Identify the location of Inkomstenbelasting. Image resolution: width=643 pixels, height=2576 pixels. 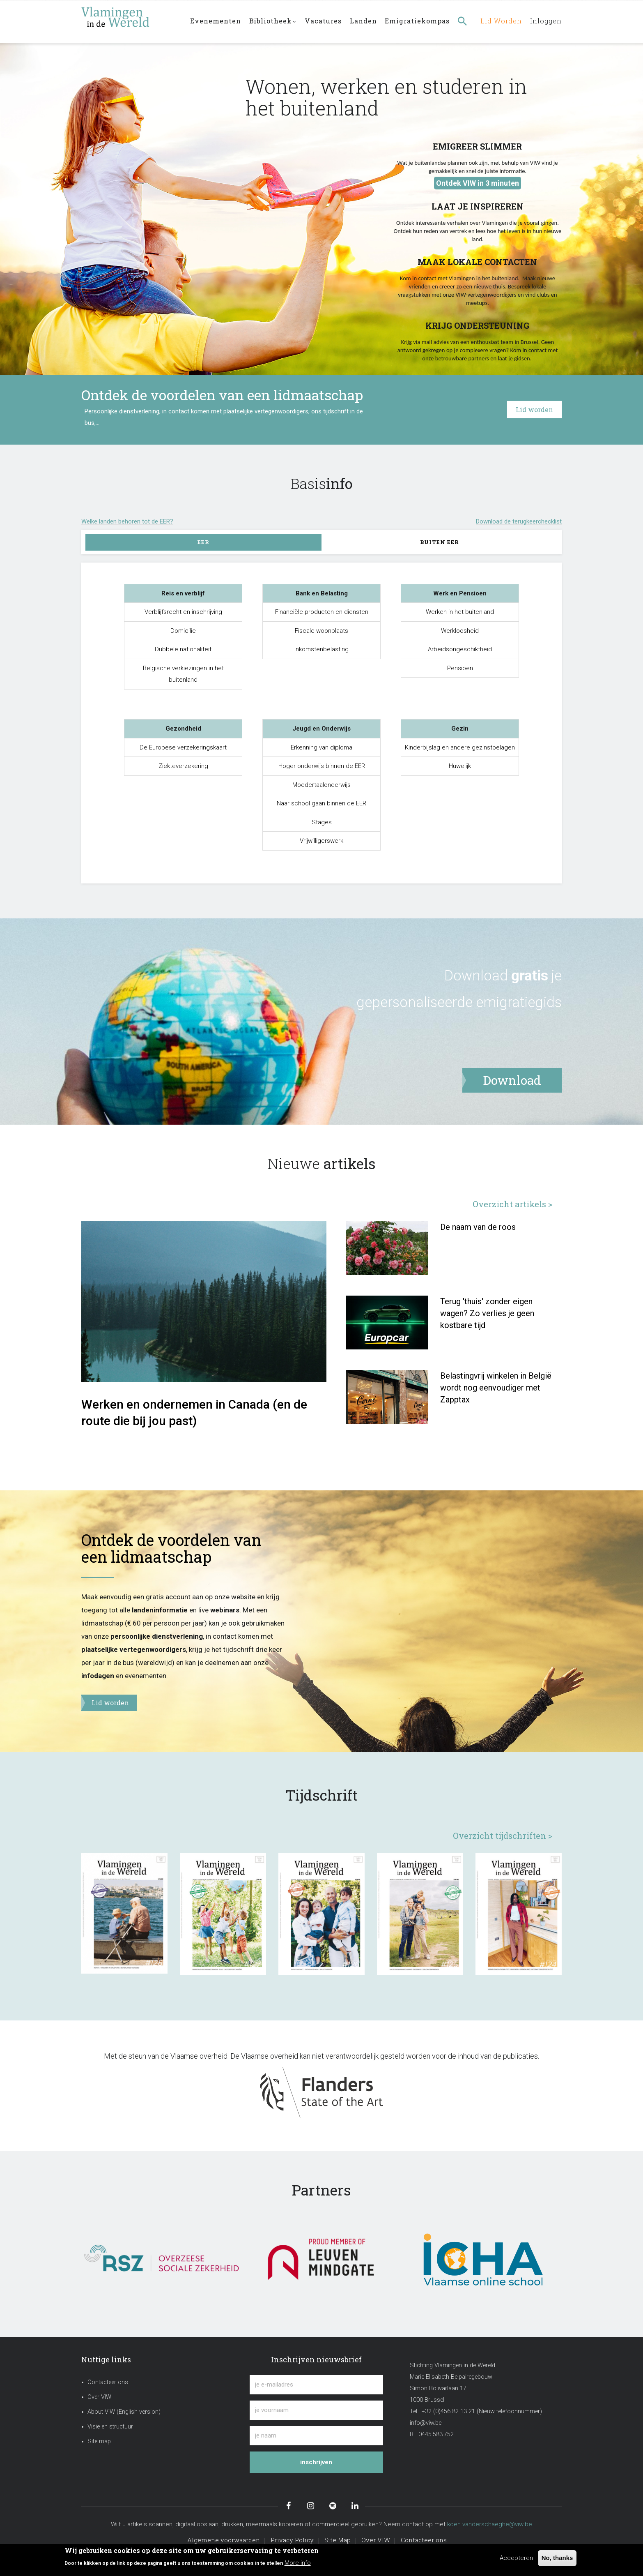
(321, 649).